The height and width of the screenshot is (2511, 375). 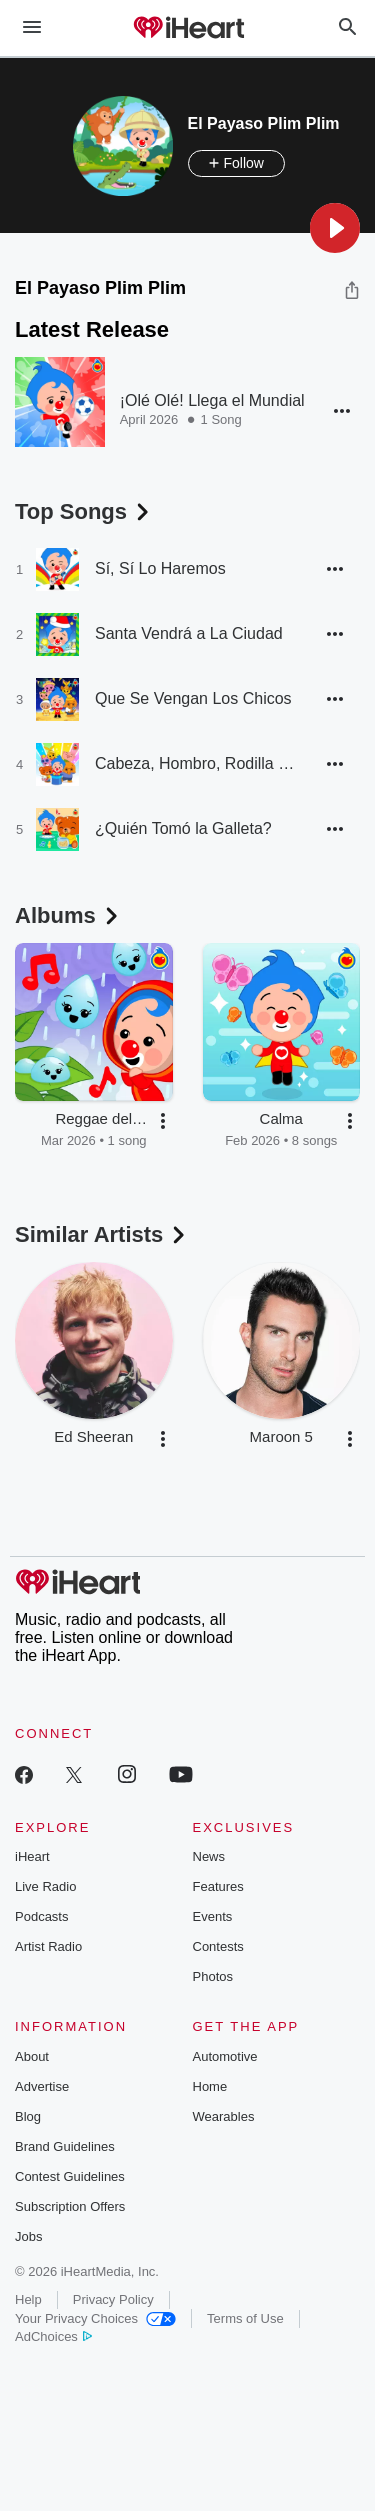 I want to click on Subscription Offers, so click(x=70, y=2206).